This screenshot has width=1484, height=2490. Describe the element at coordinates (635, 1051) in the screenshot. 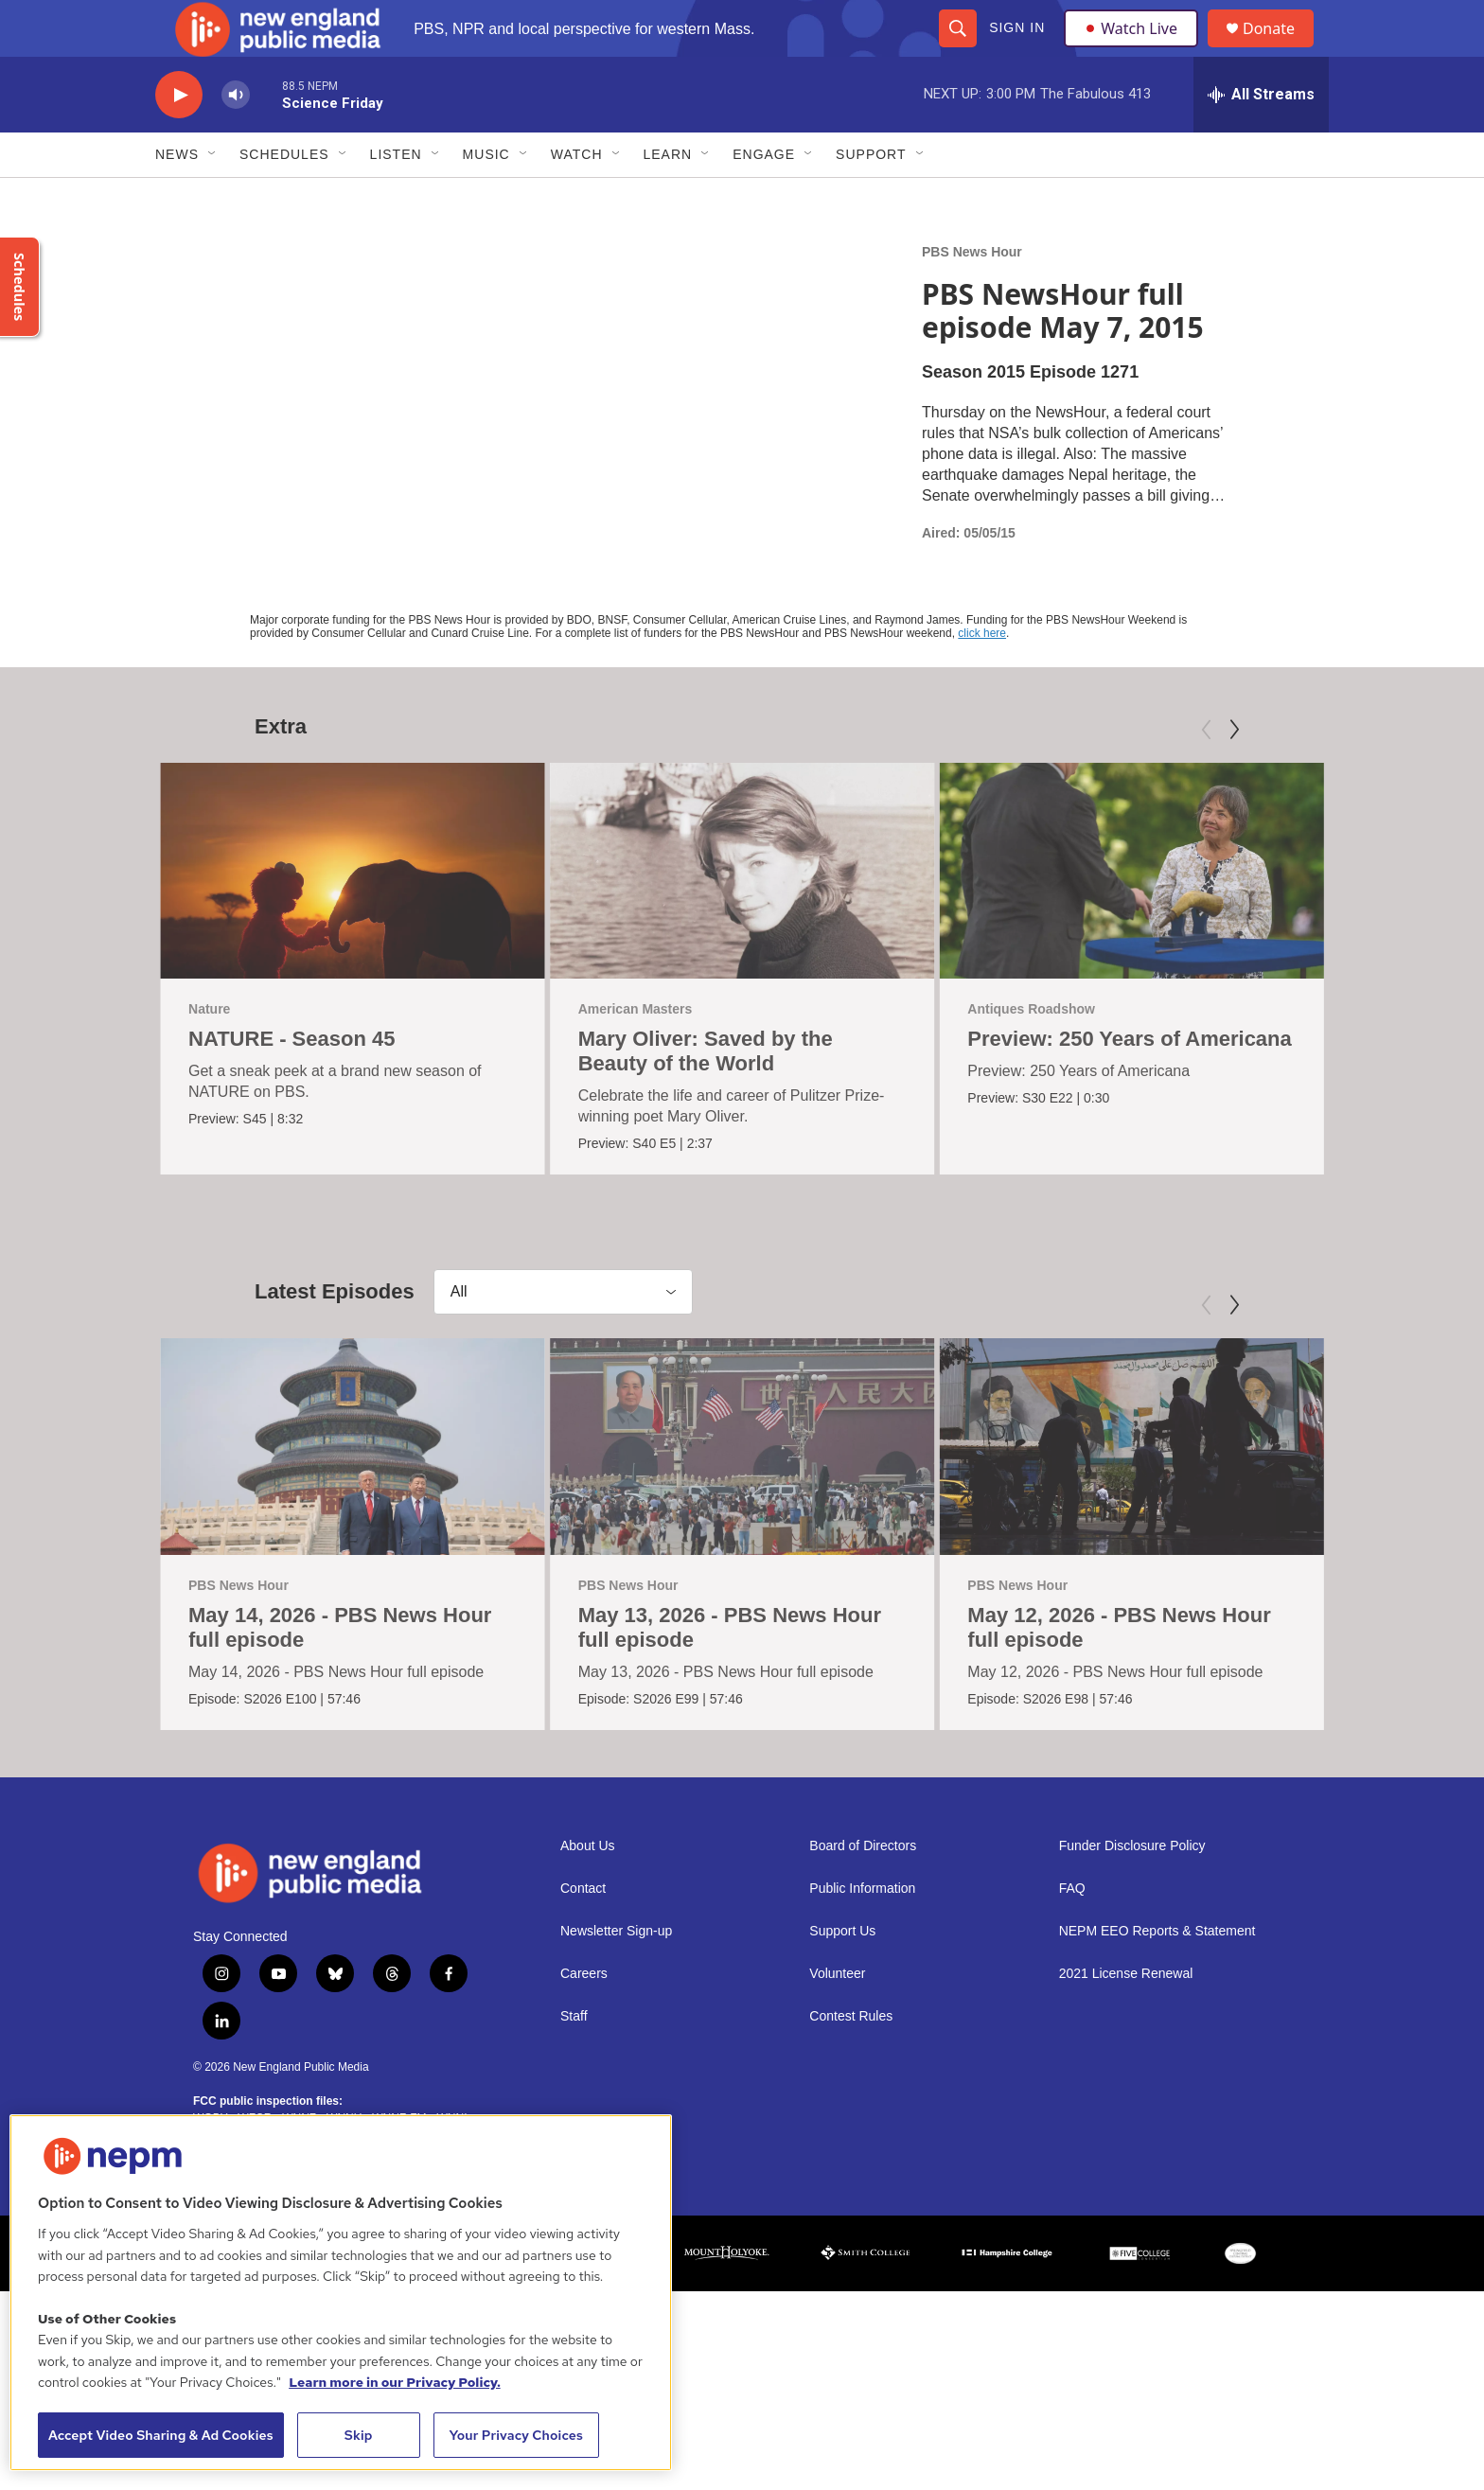

I see `American Masters` at that location.